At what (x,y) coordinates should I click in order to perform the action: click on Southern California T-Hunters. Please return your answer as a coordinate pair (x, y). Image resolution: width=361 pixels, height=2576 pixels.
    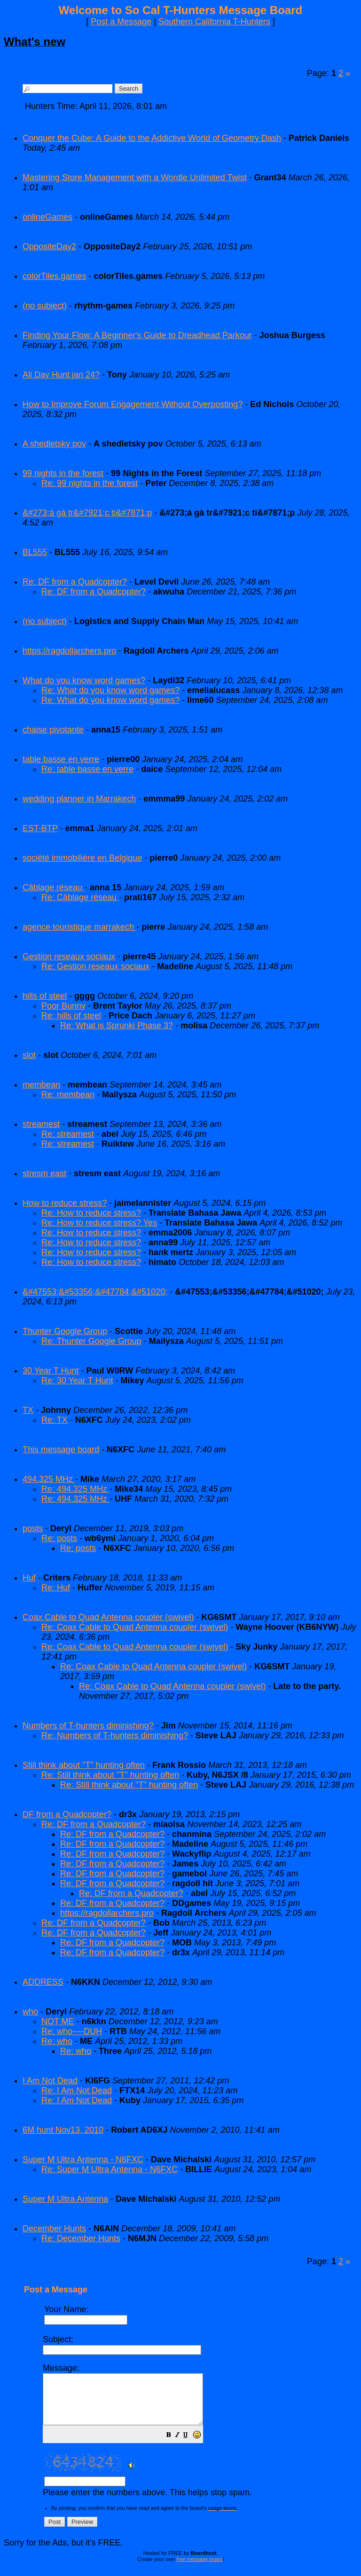
    Looking at the image, I should click on (214, 21).